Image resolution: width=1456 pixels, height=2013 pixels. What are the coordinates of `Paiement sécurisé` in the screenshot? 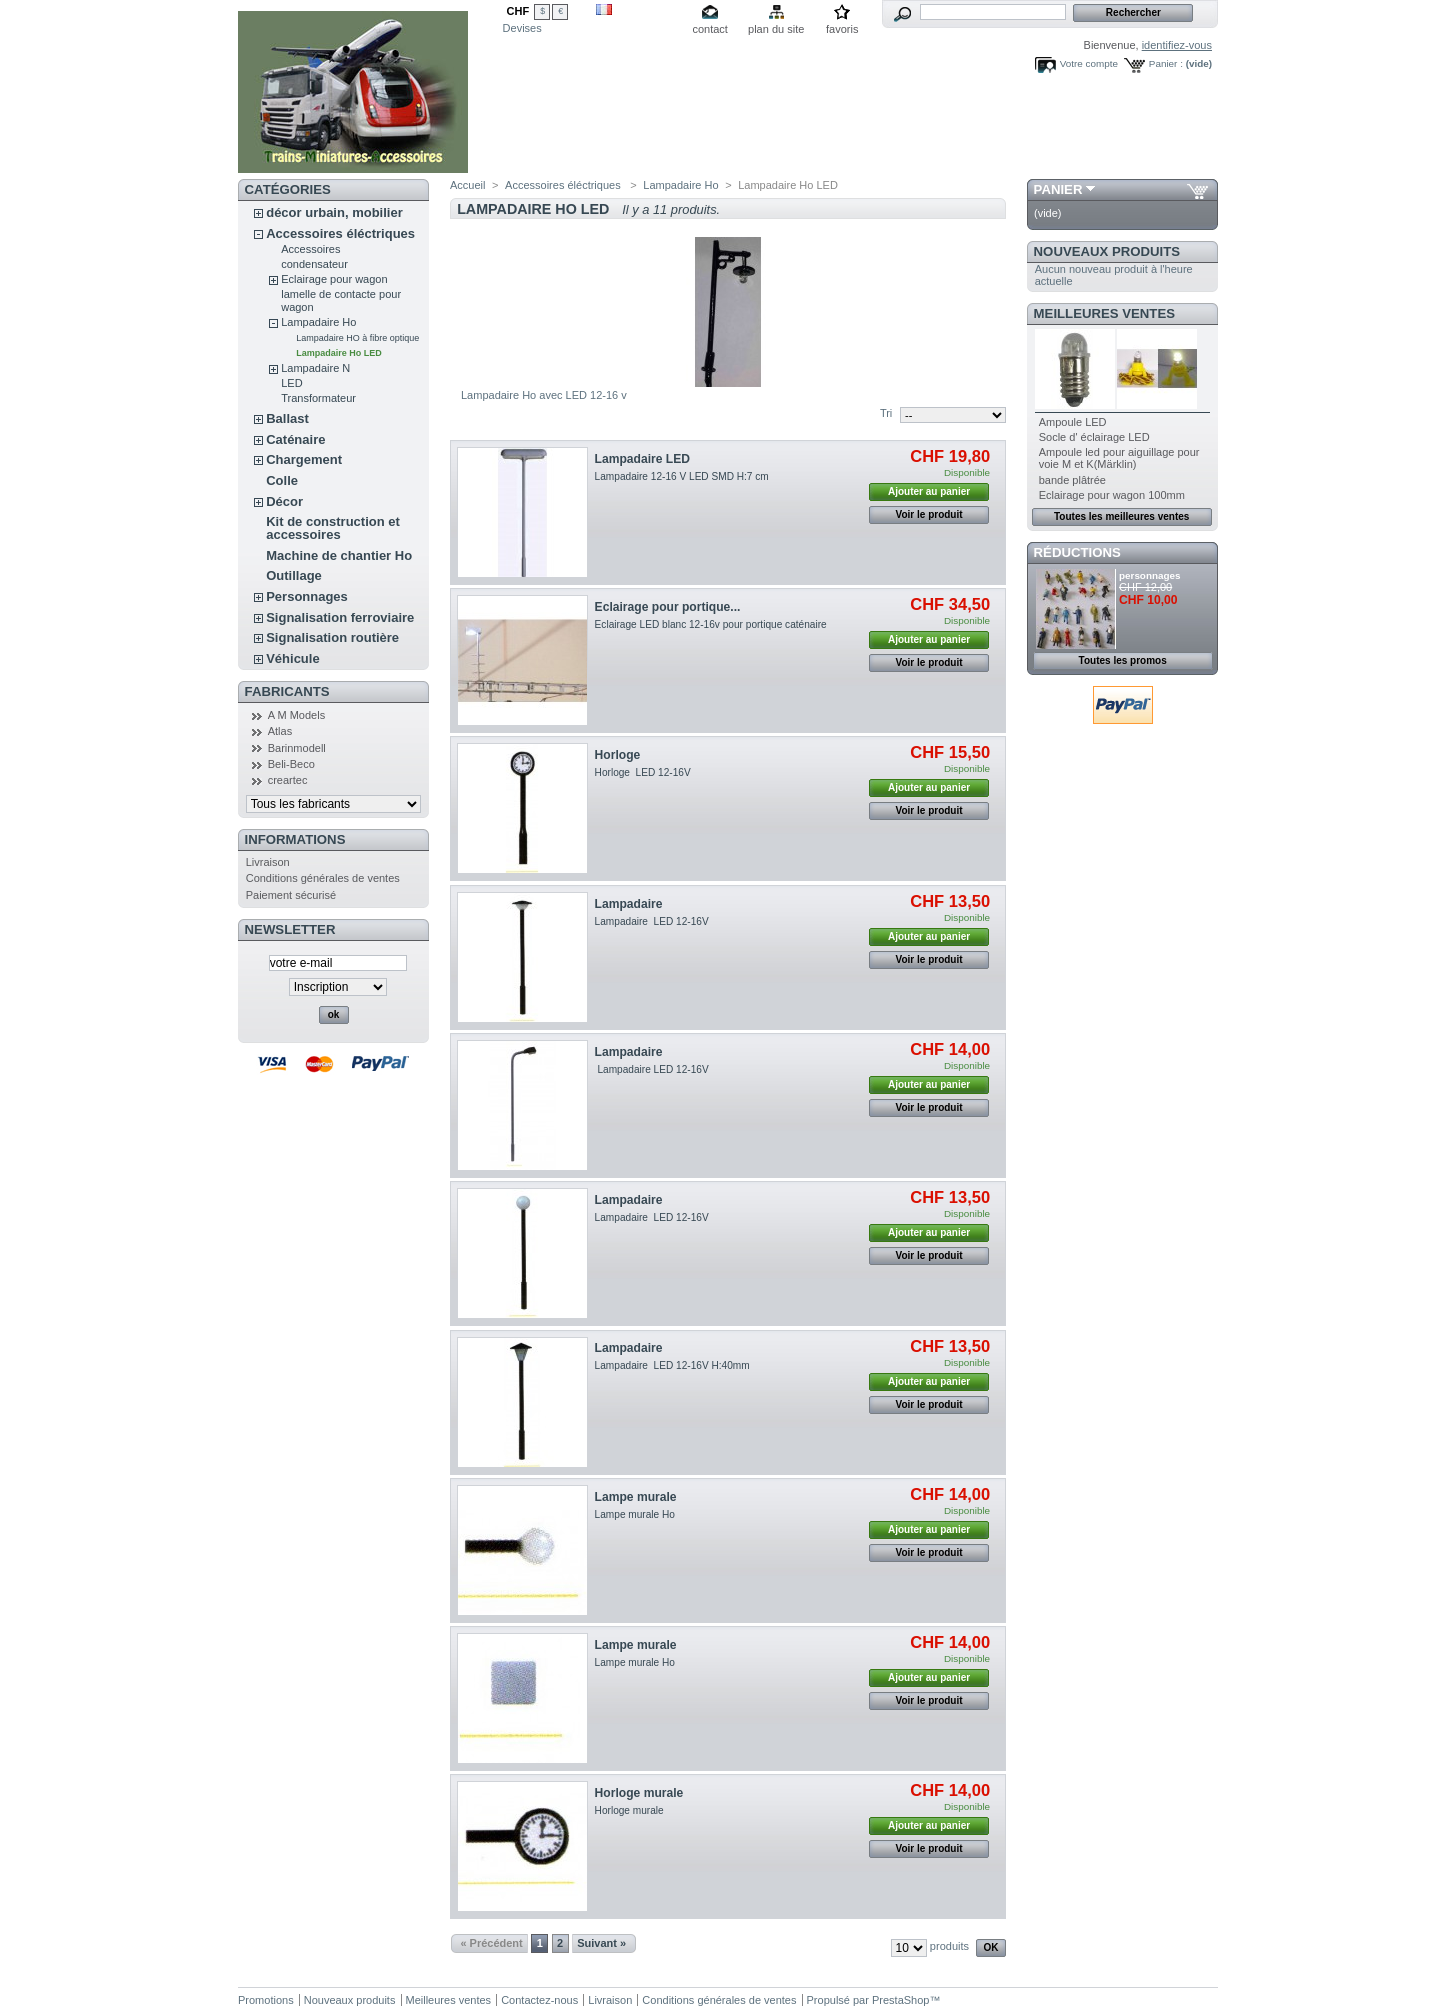 It's located at (291, 895).